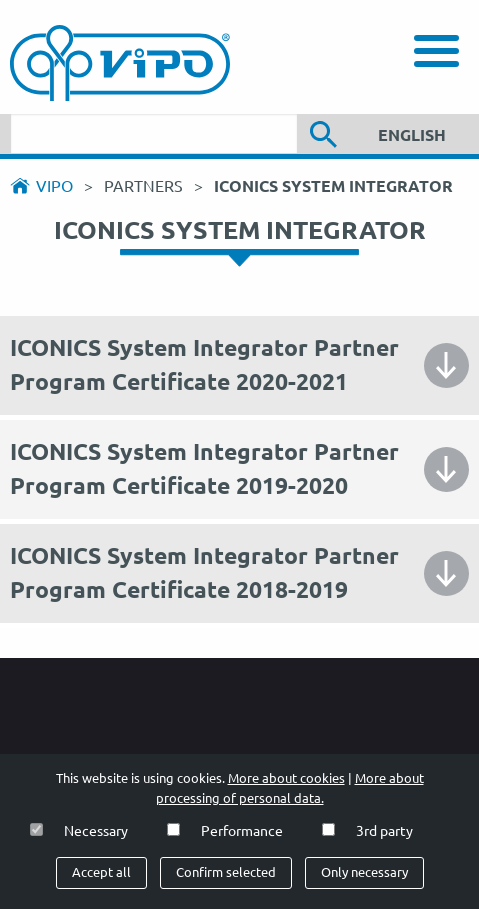 The height and width of the screenshot is (909, 479). I want to click on ICONICS System Integrator Partner Program Certificate 2018-2019, so click(204, 573).